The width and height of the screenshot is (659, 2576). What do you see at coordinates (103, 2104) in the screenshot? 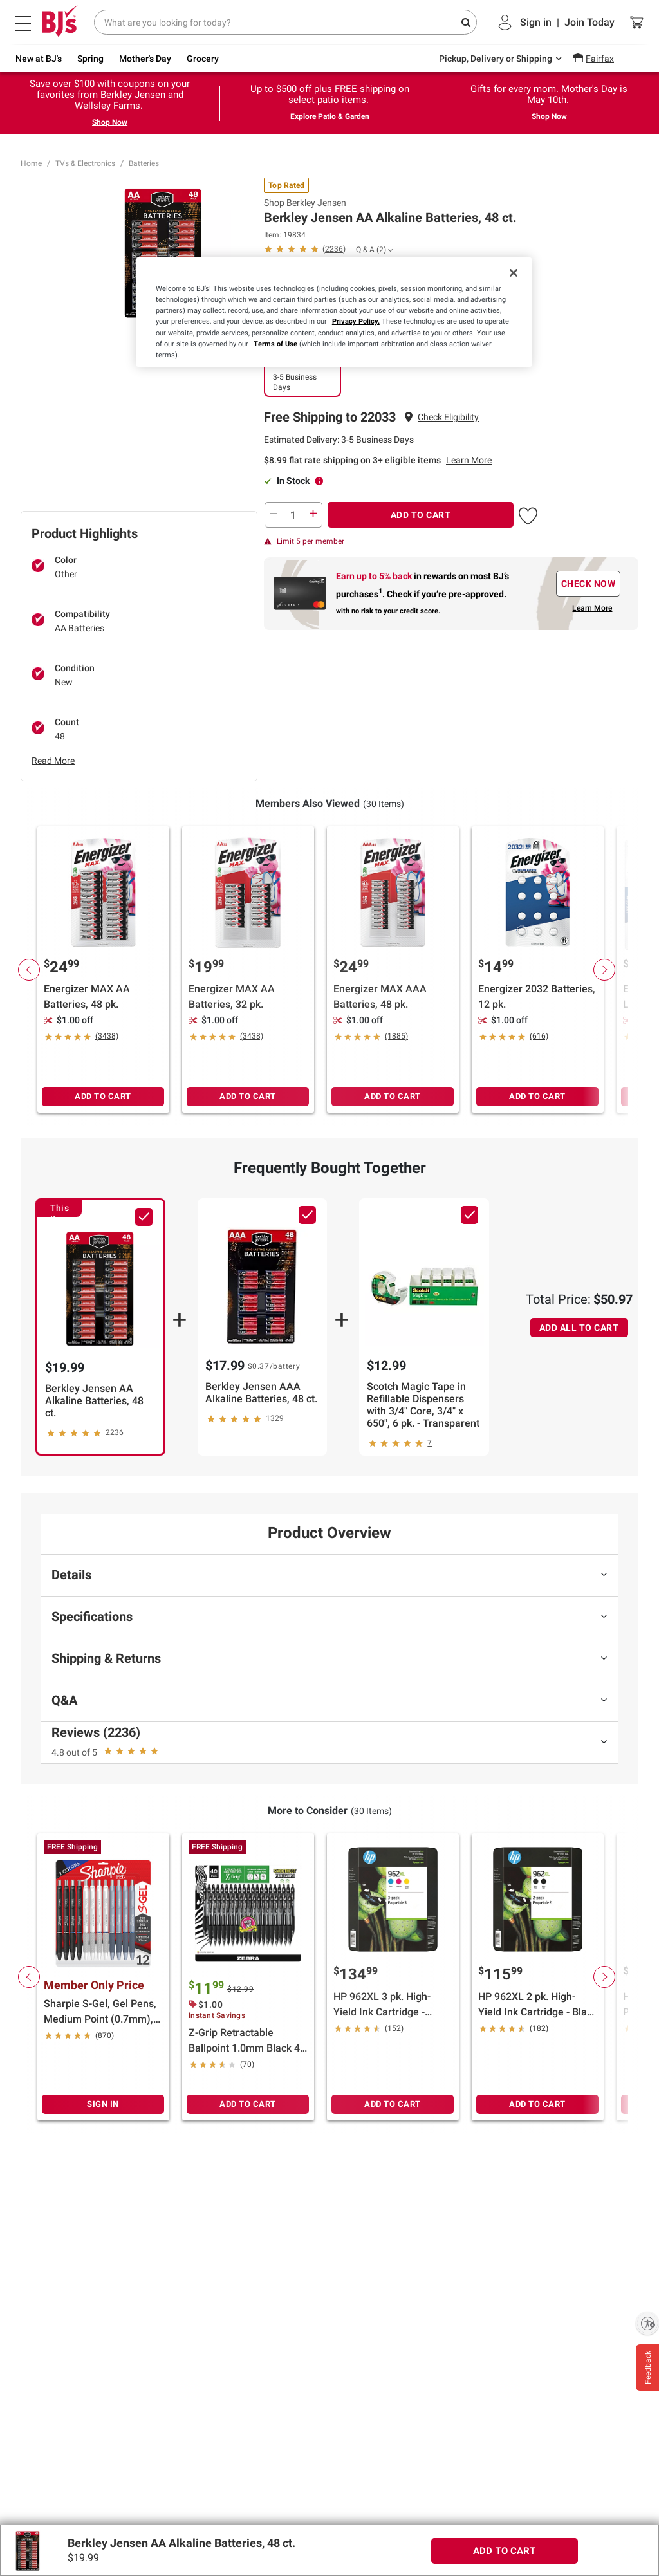
I see `SIGN IN` at bounding box center [103, 2104].